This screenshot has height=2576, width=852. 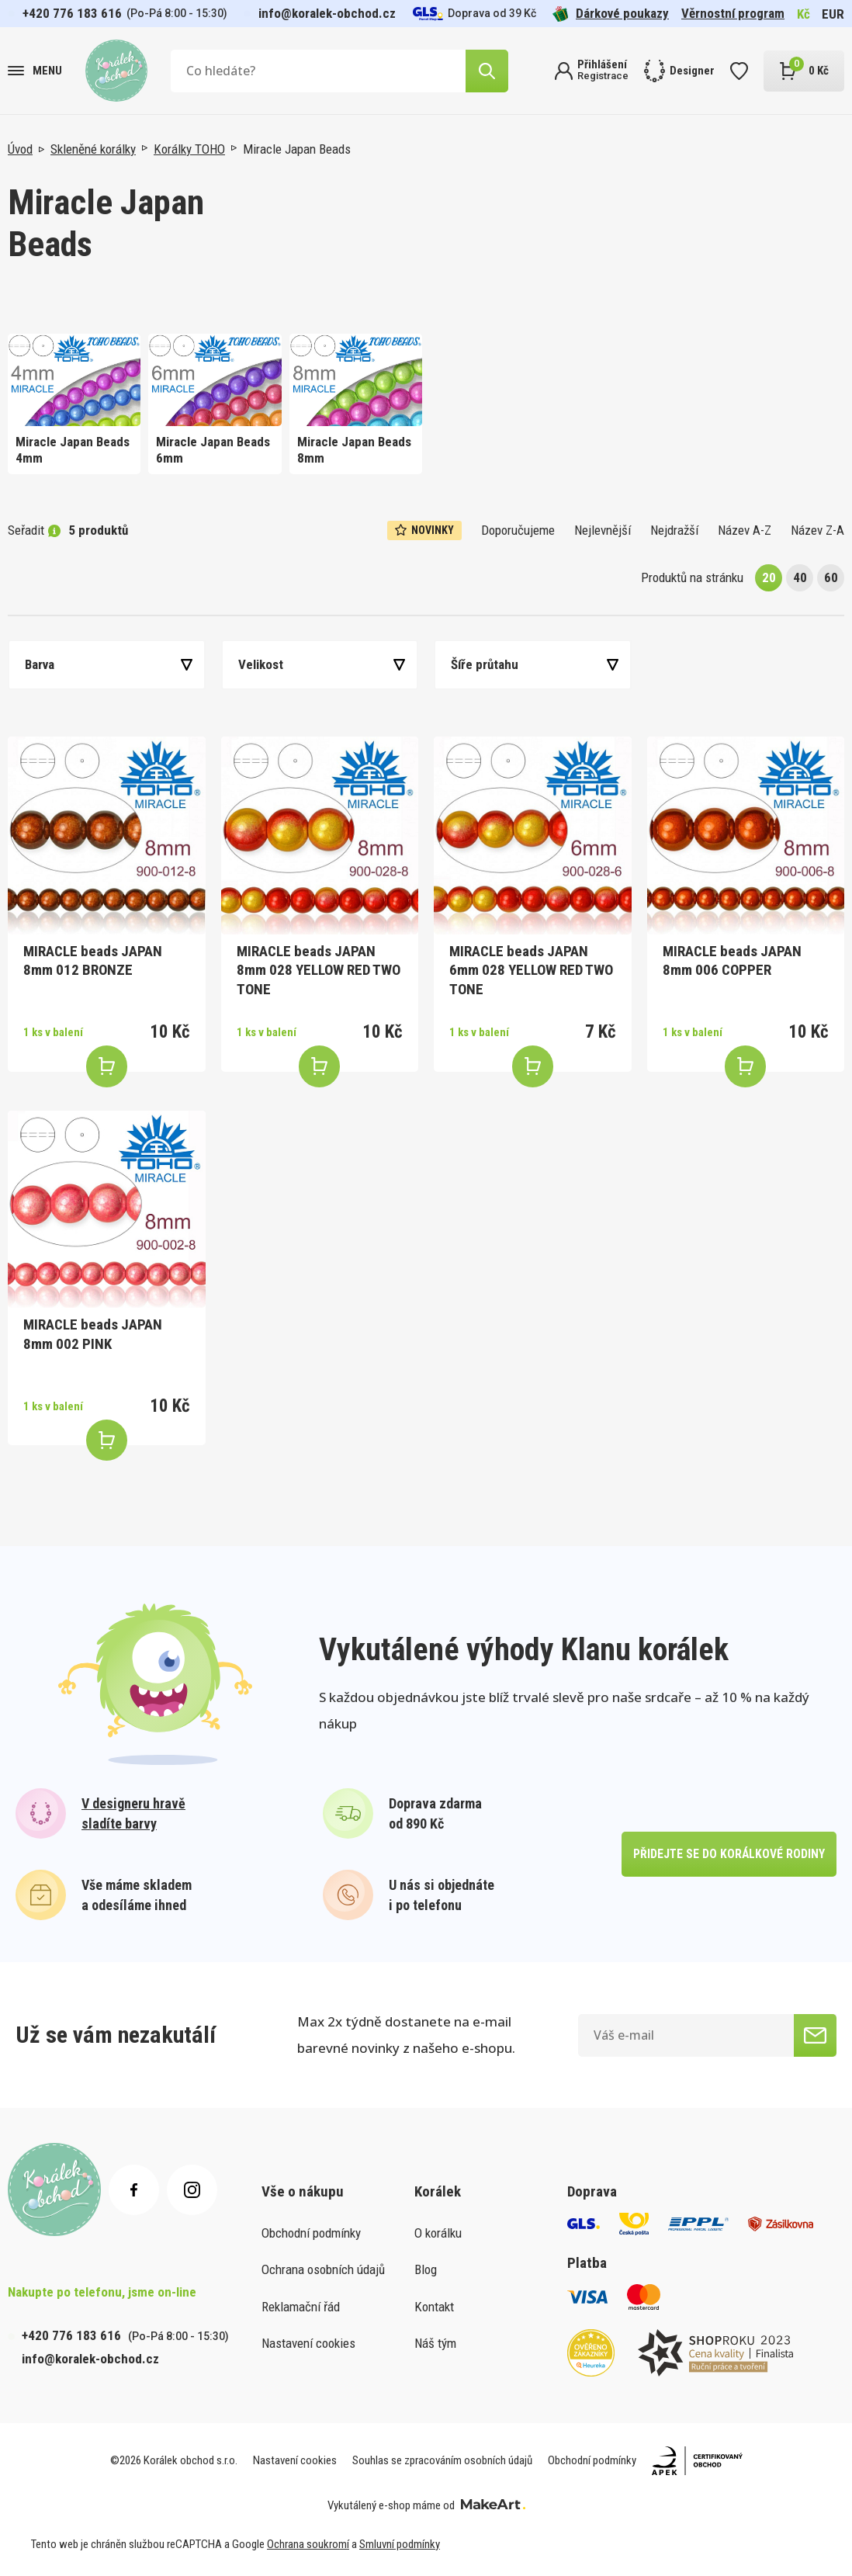 I want to click on Skleněné korálky, so click(x=93, y=149).